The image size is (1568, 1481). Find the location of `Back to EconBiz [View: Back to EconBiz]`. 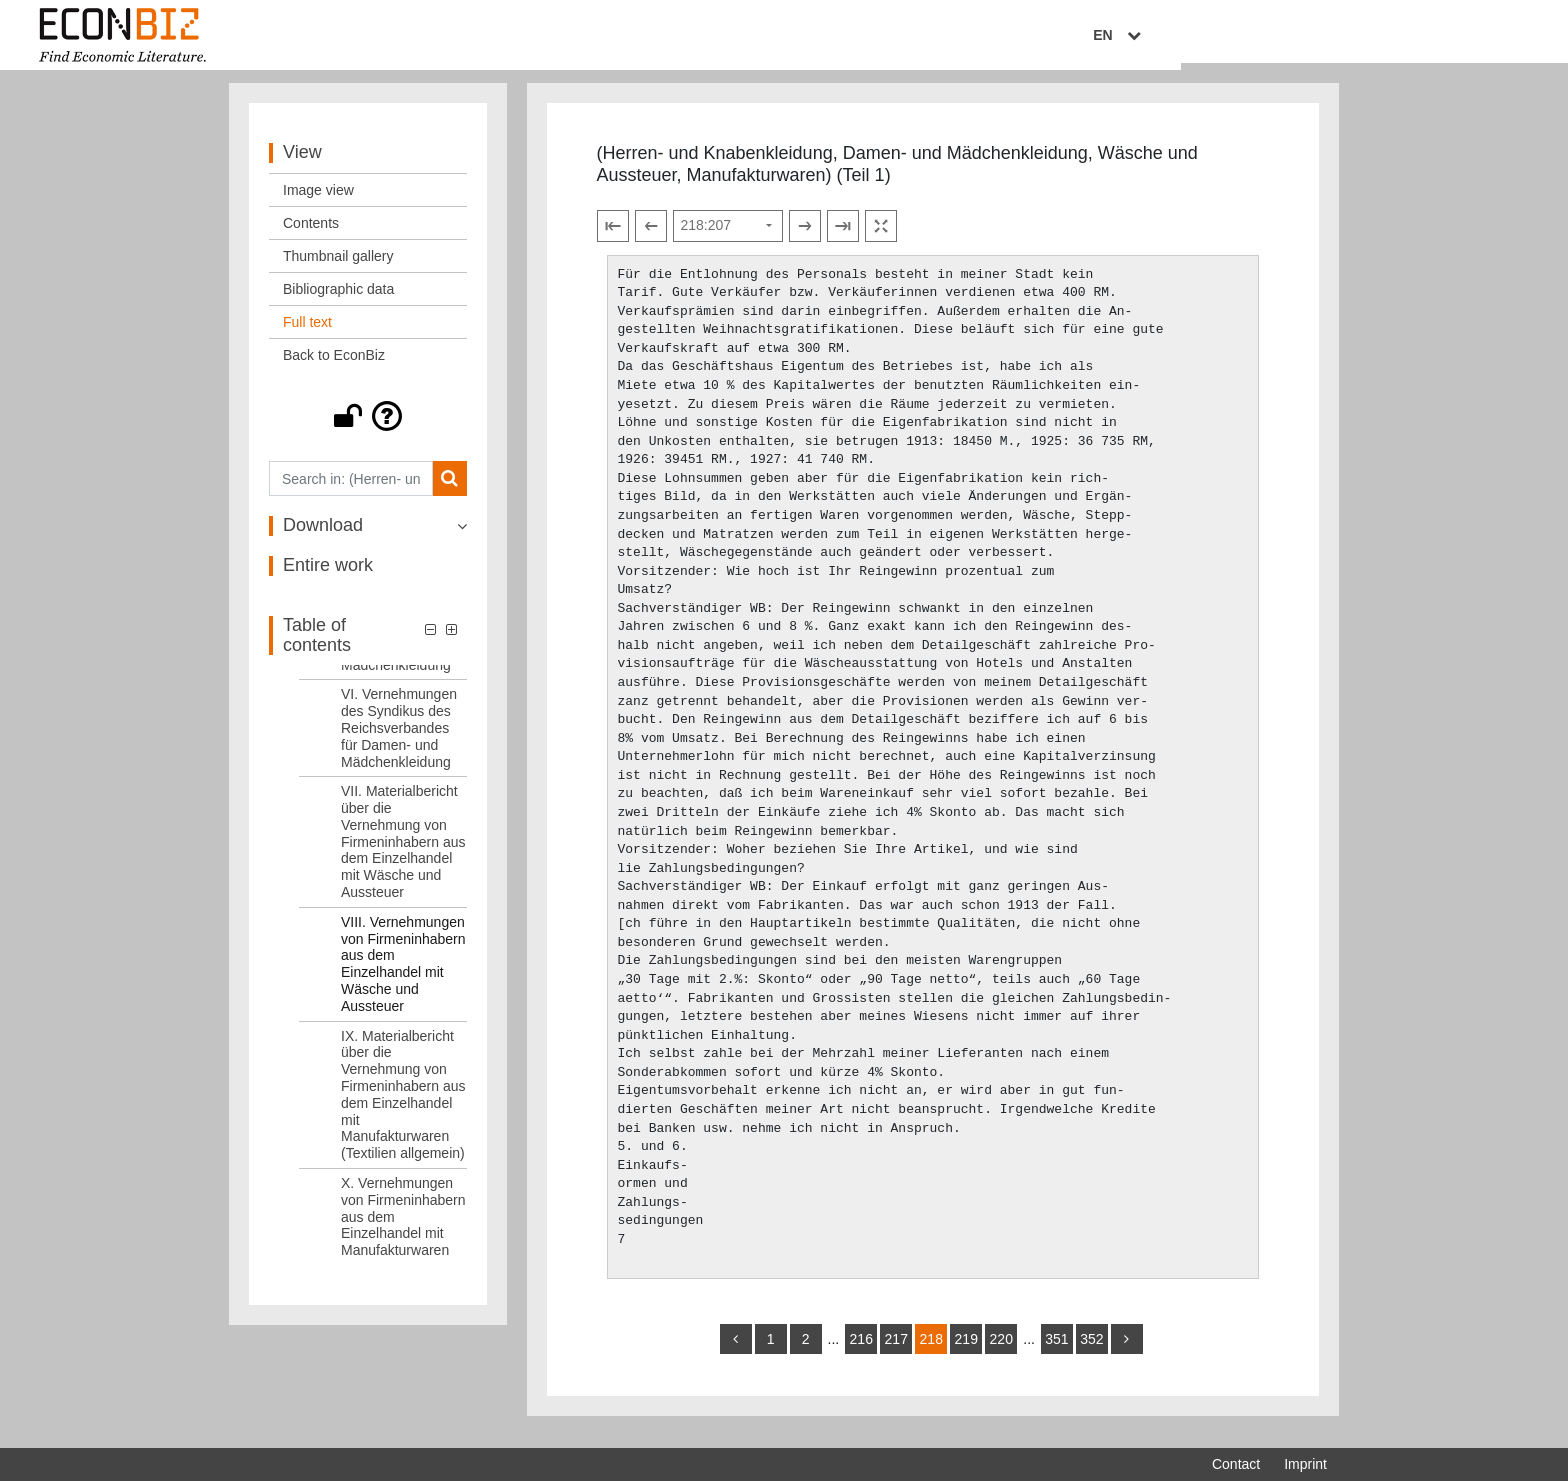

Back to EconBiz [View: Back to EconBiz] is located at coordinates (334, 367).